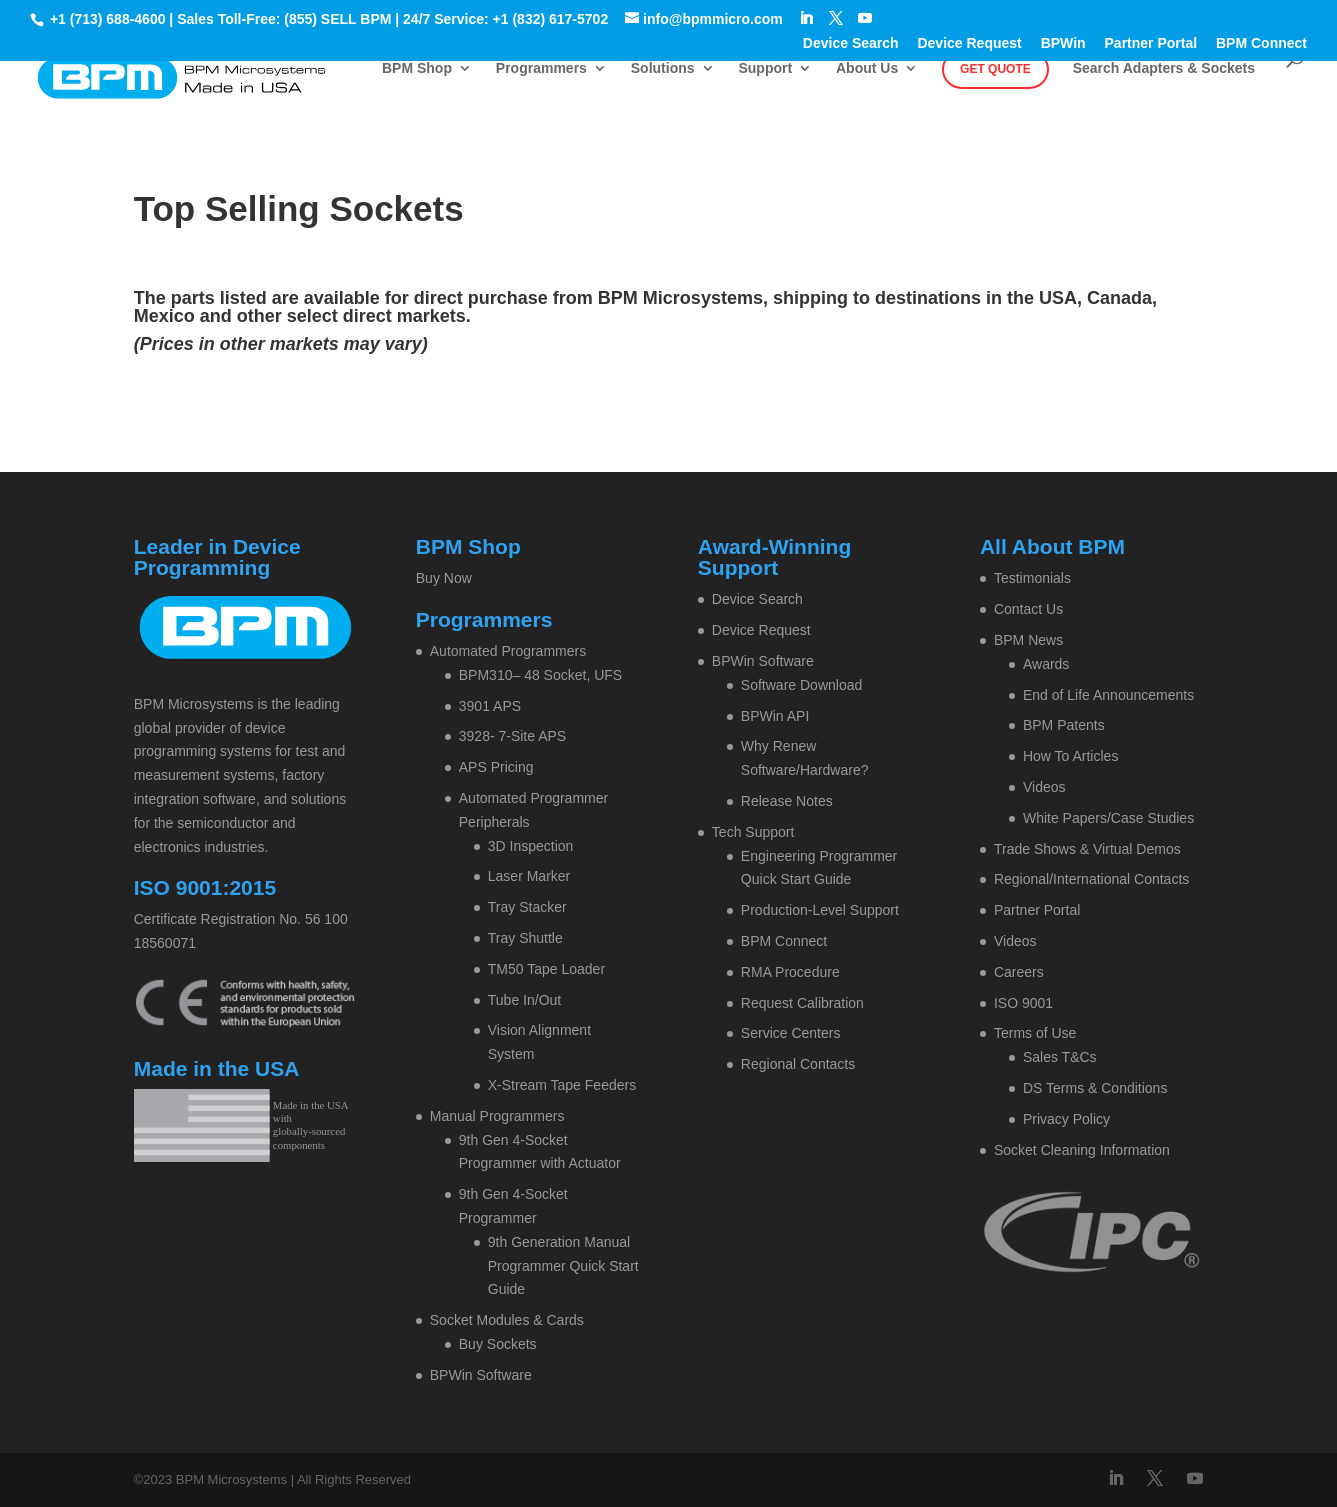  I want to click on Privacy Policy, so click(1066, 1119).